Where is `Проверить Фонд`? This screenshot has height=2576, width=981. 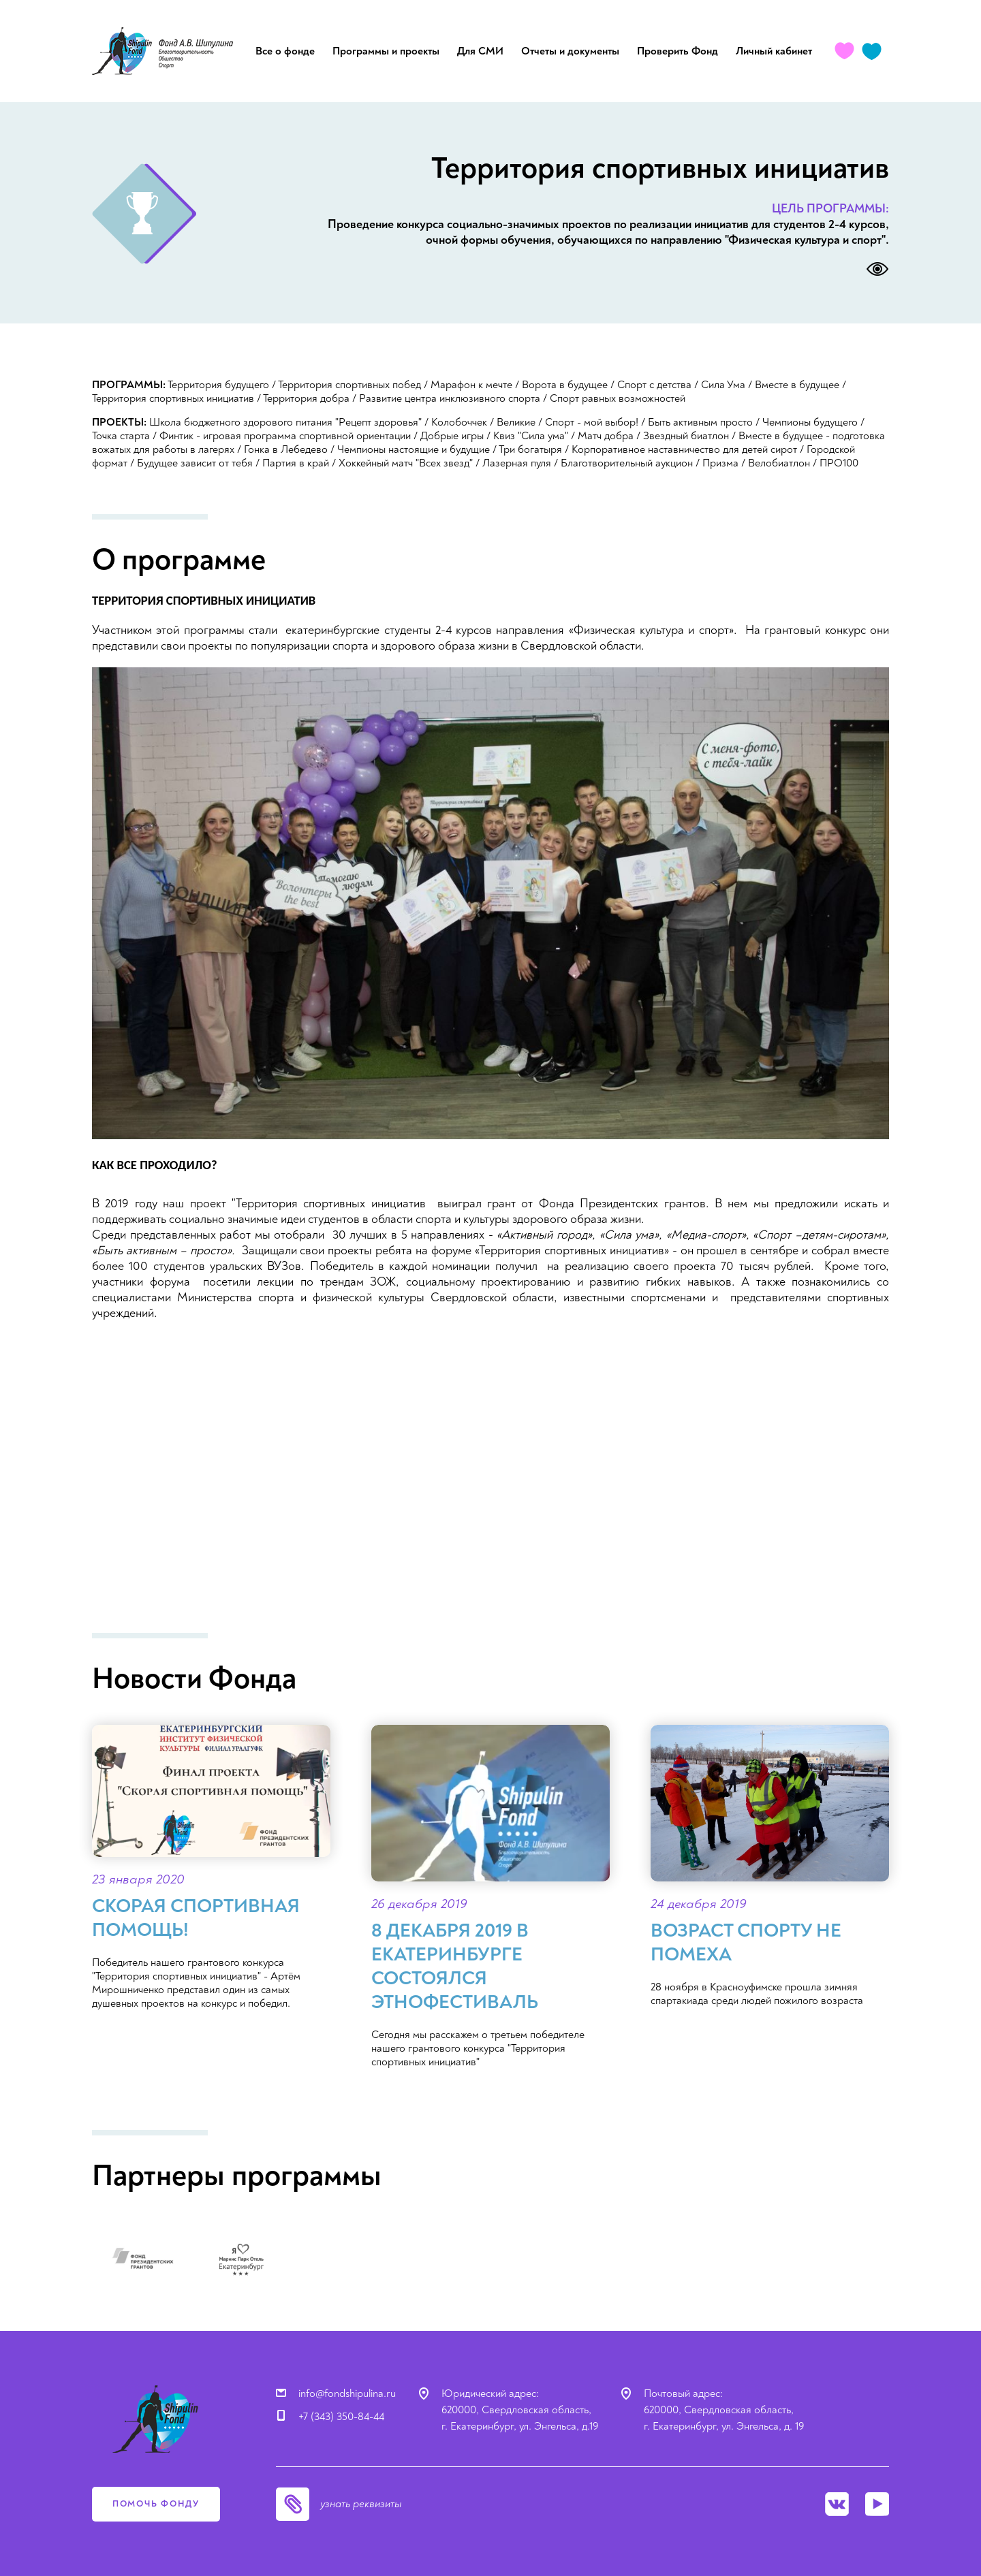 Проверить Фонд is located at coordinates (677, 51).